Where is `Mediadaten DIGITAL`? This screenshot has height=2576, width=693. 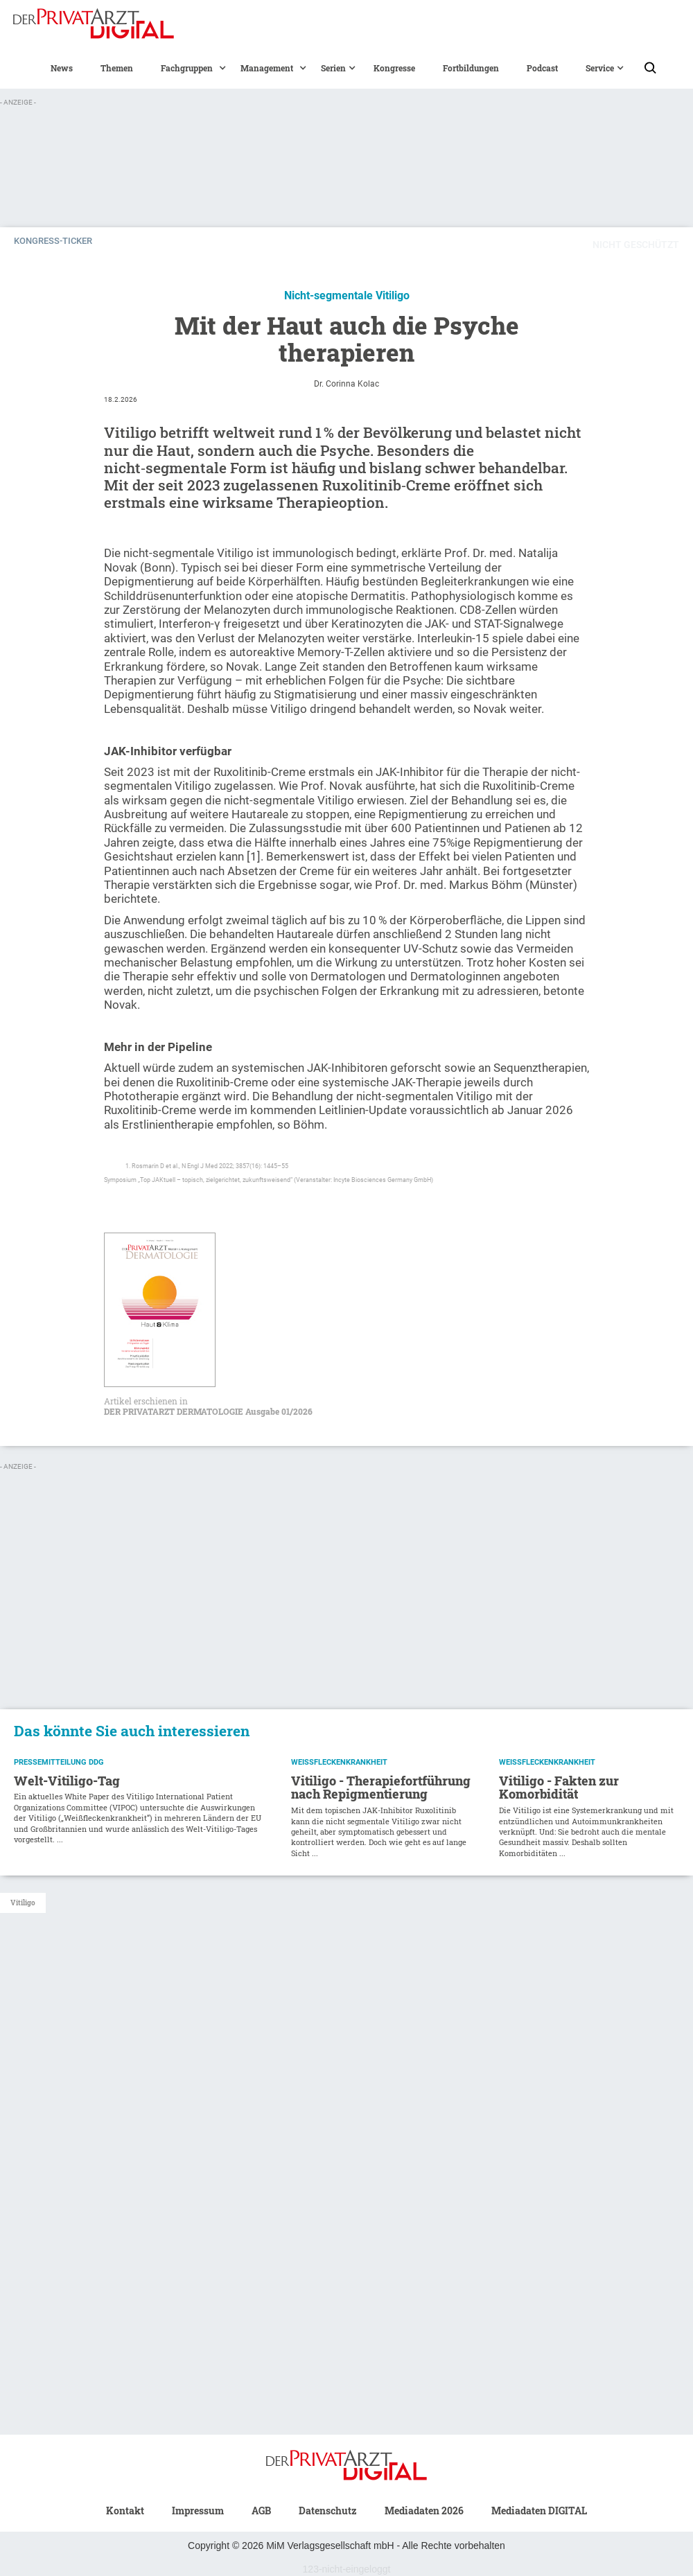
Mediadaten DIGITAL is located at coordinates (539, 2510).